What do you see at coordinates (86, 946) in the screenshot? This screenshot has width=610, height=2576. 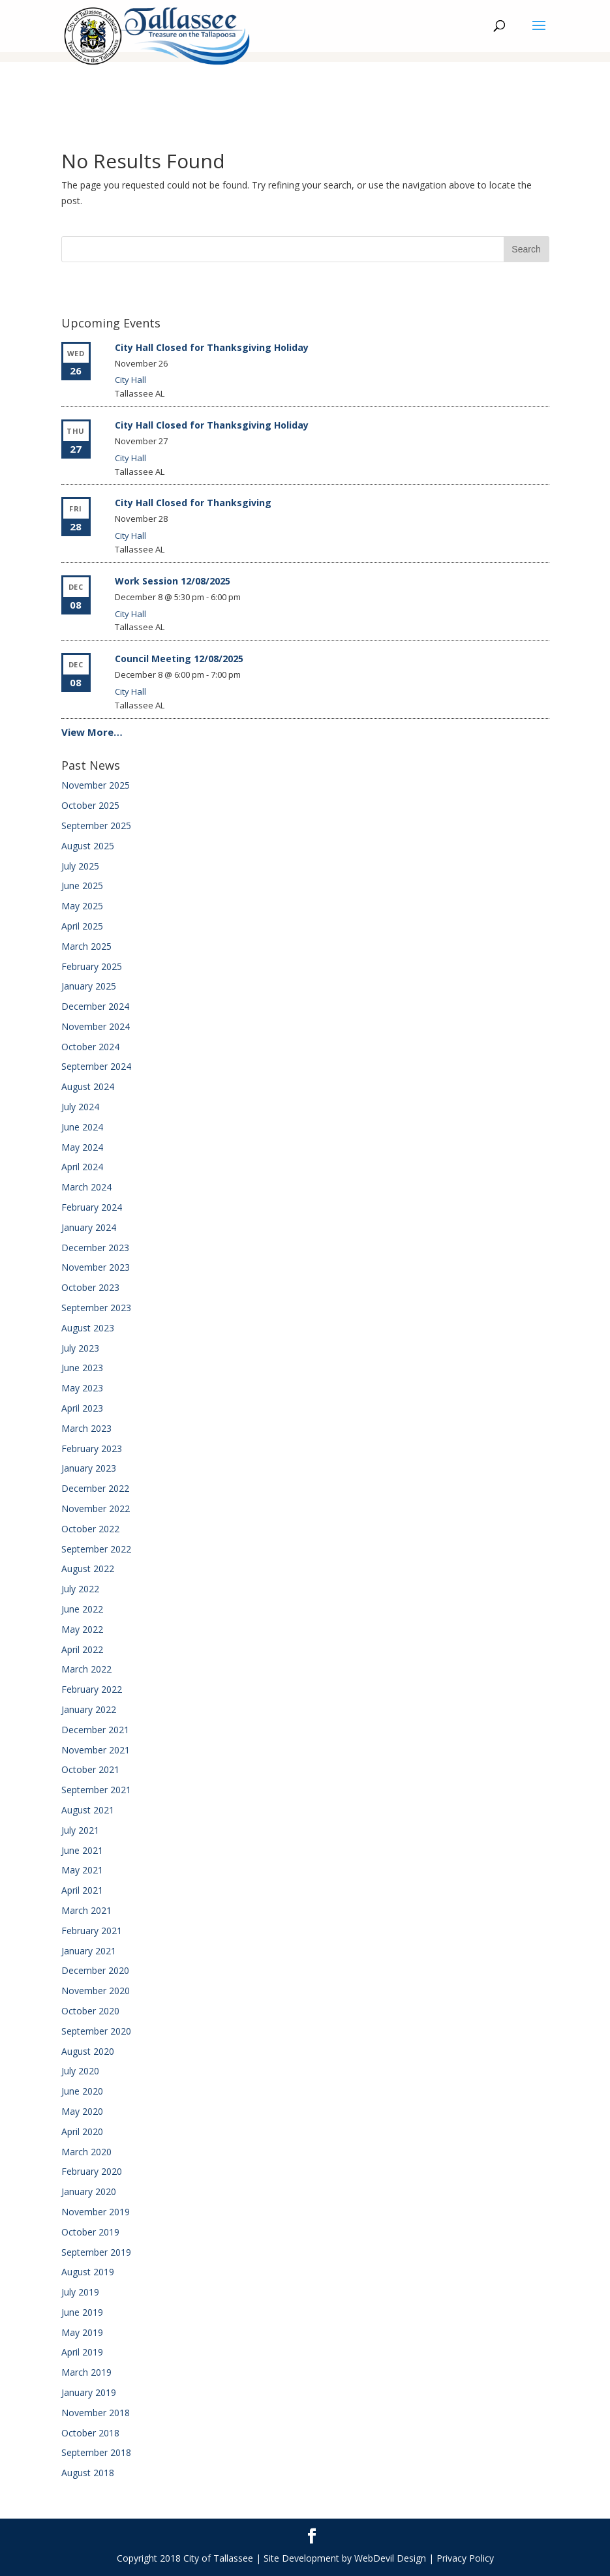 I see `March 2025` at bounding box center [86, 946].